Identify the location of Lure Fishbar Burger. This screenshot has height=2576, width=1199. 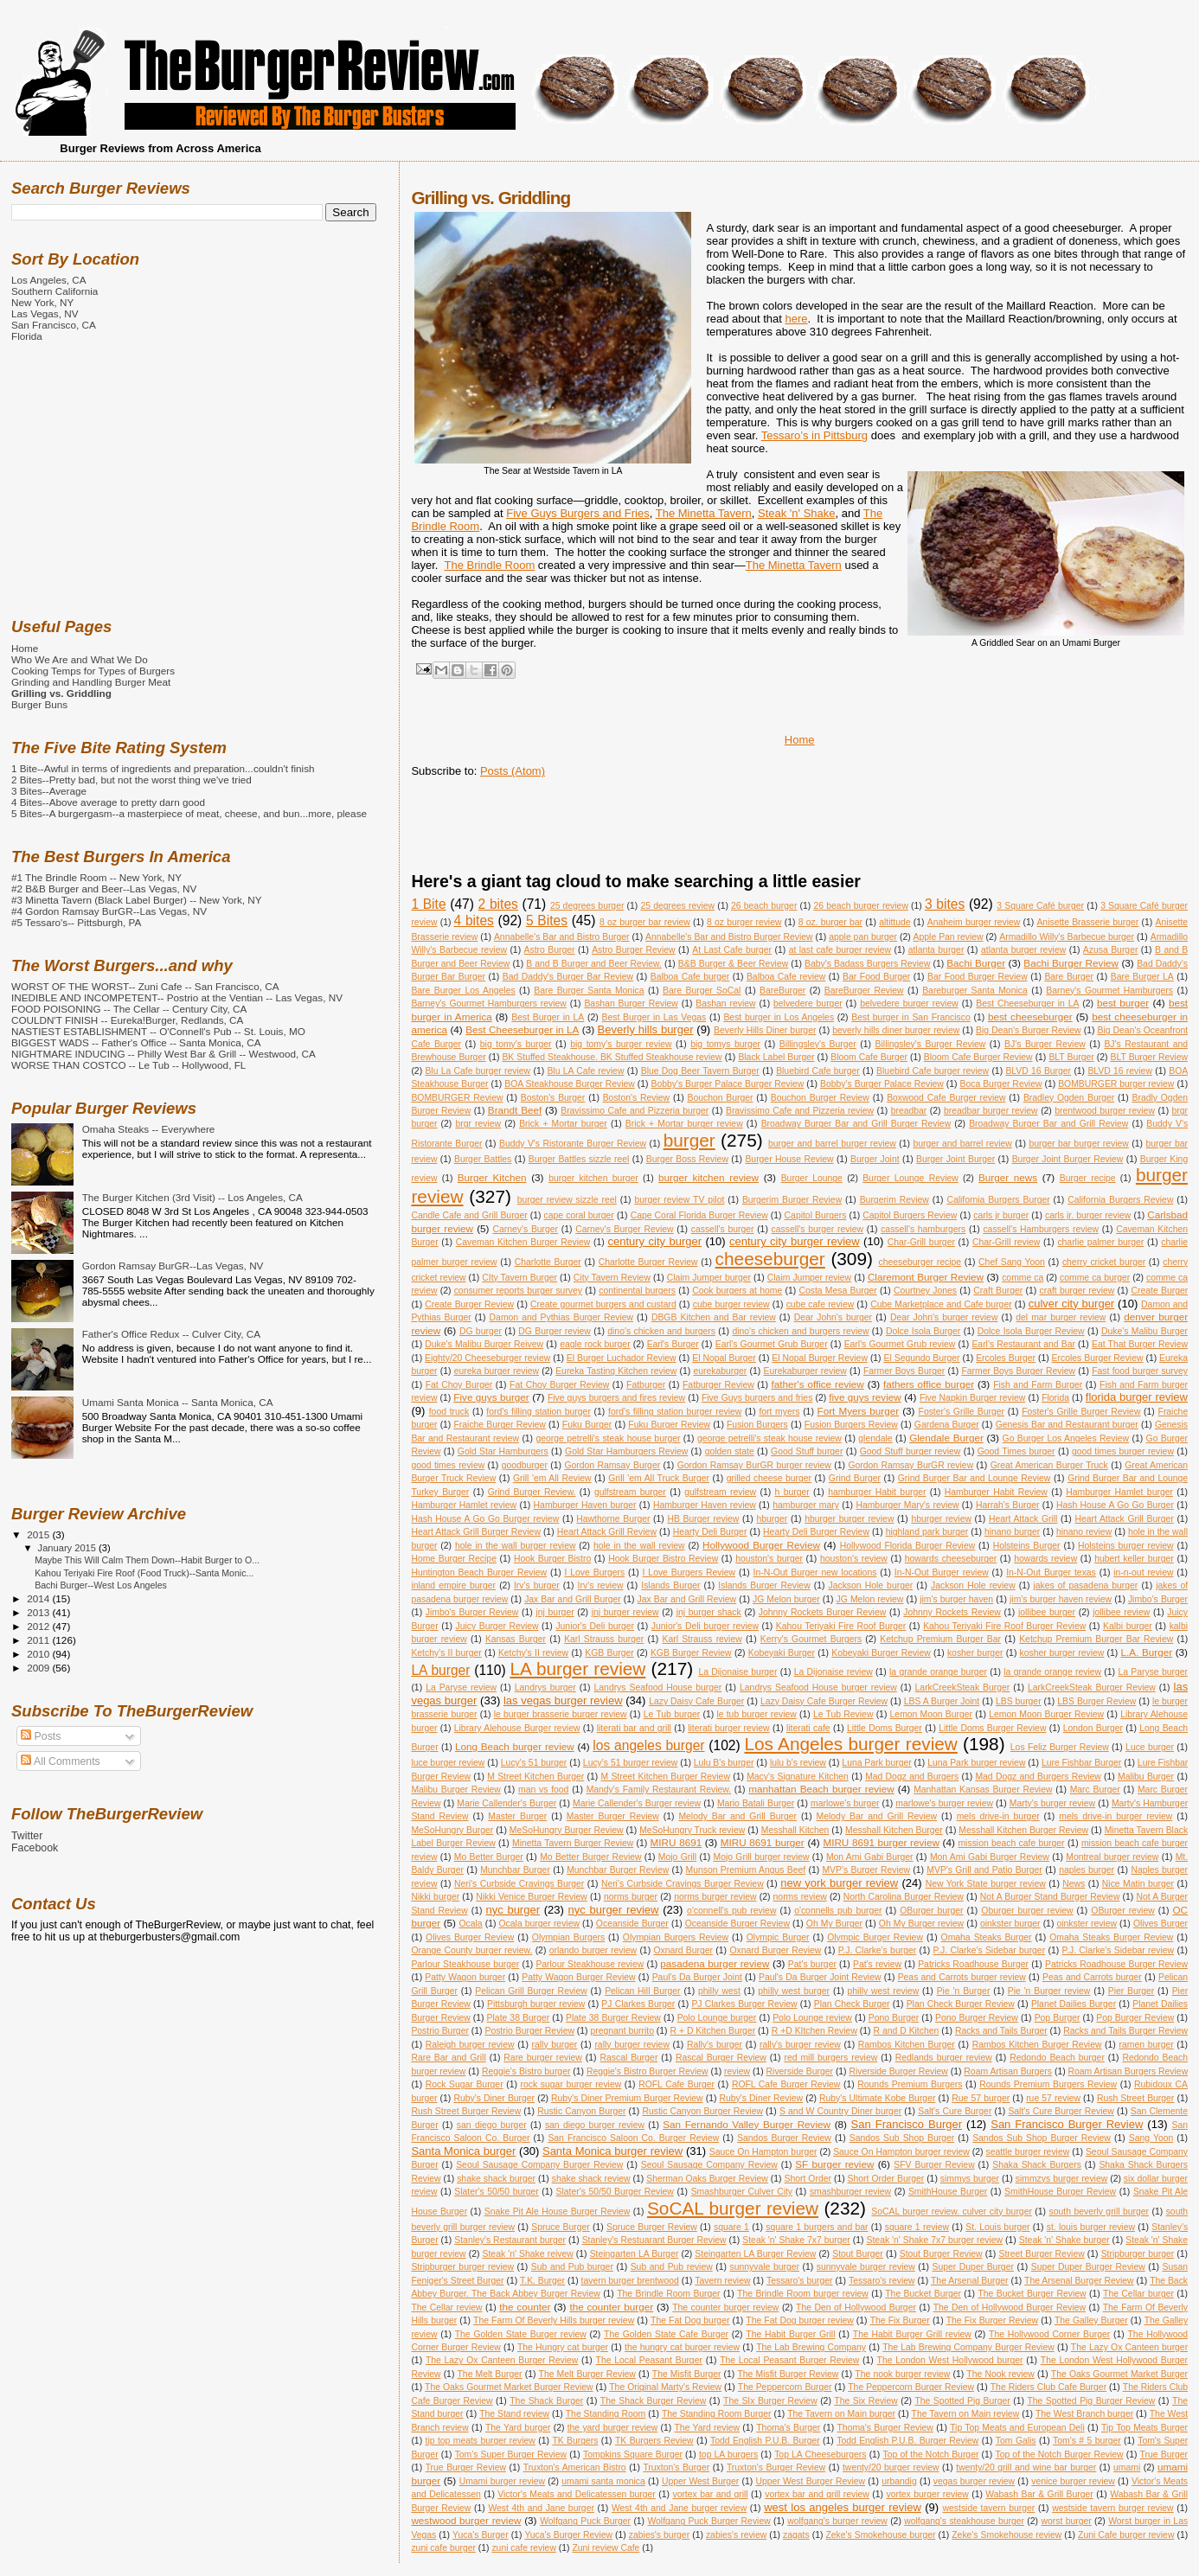
(1081, 1762).